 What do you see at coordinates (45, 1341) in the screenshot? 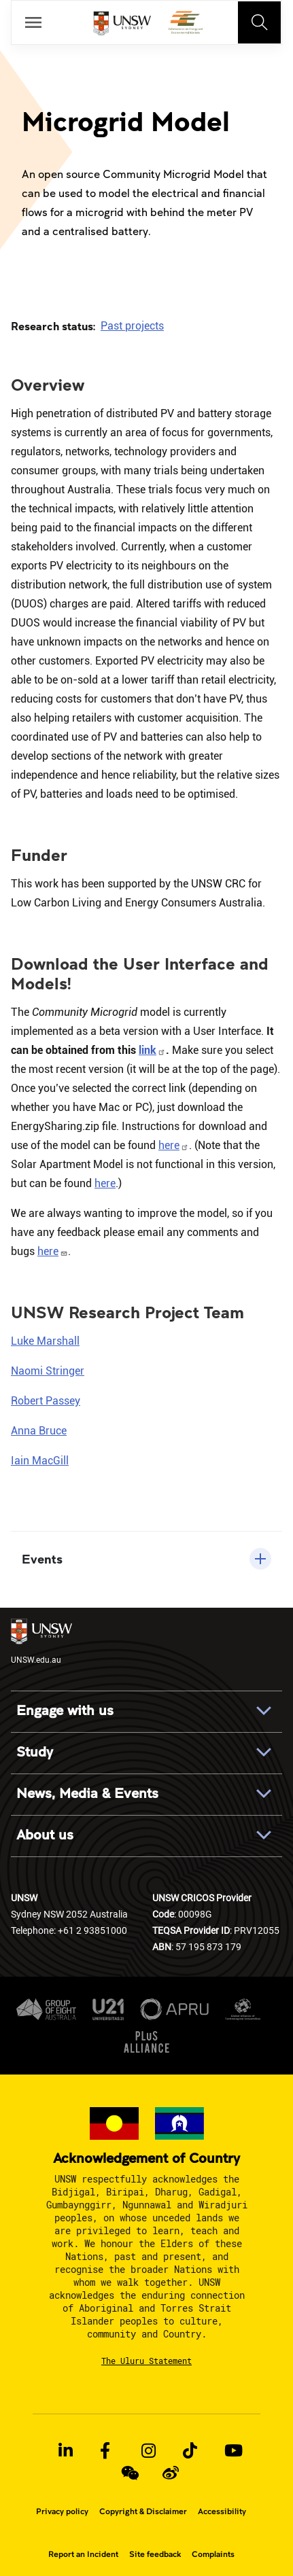
I see `Luke Marshall` at bounding box center [45, 1341].